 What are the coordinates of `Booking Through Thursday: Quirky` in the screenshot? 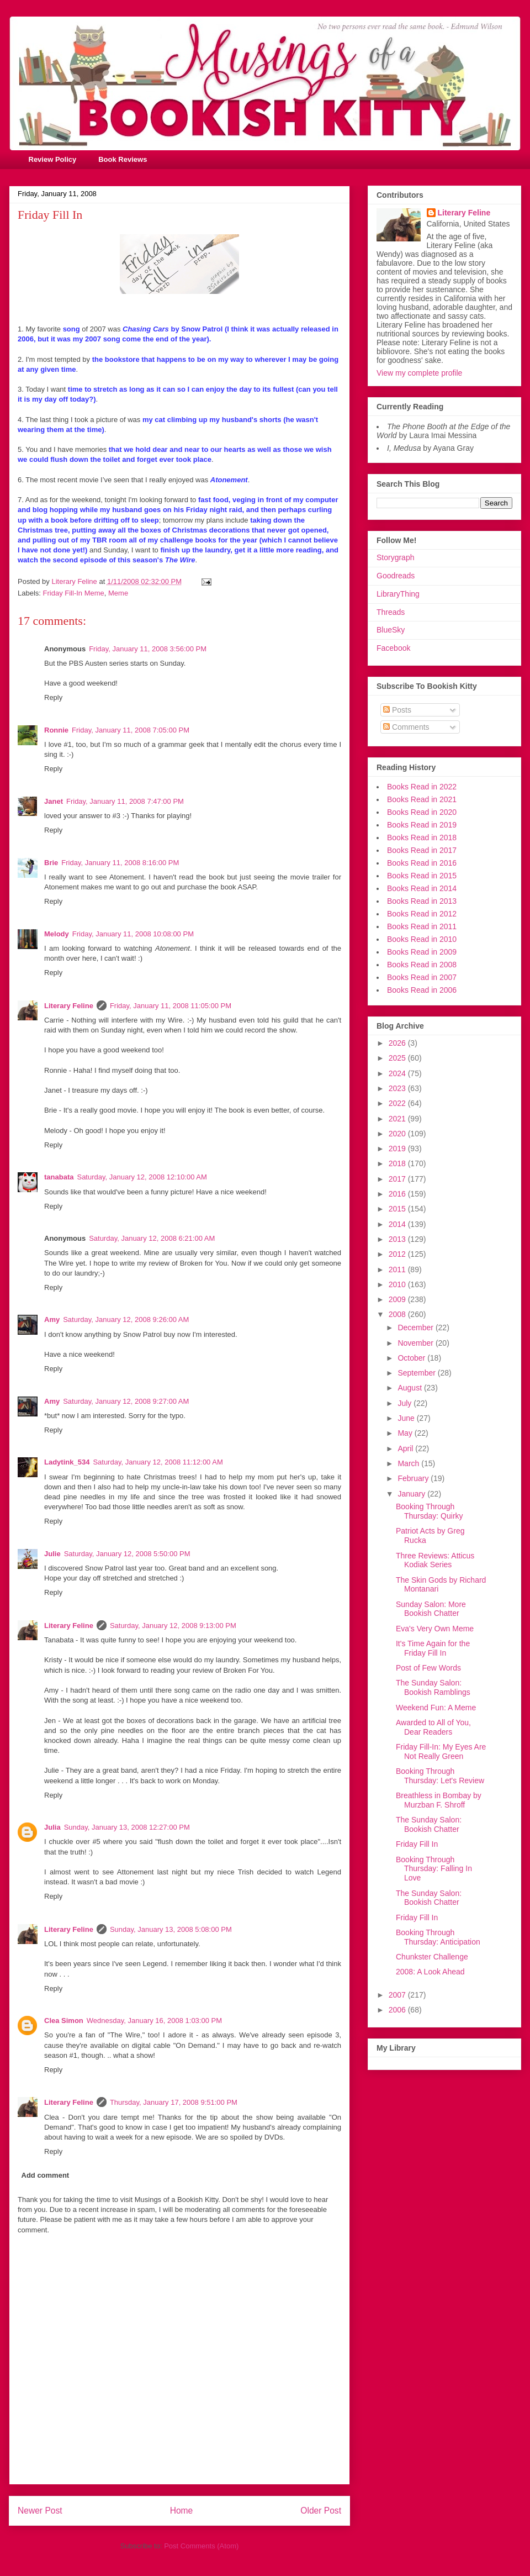 It's located at (429, 1511).